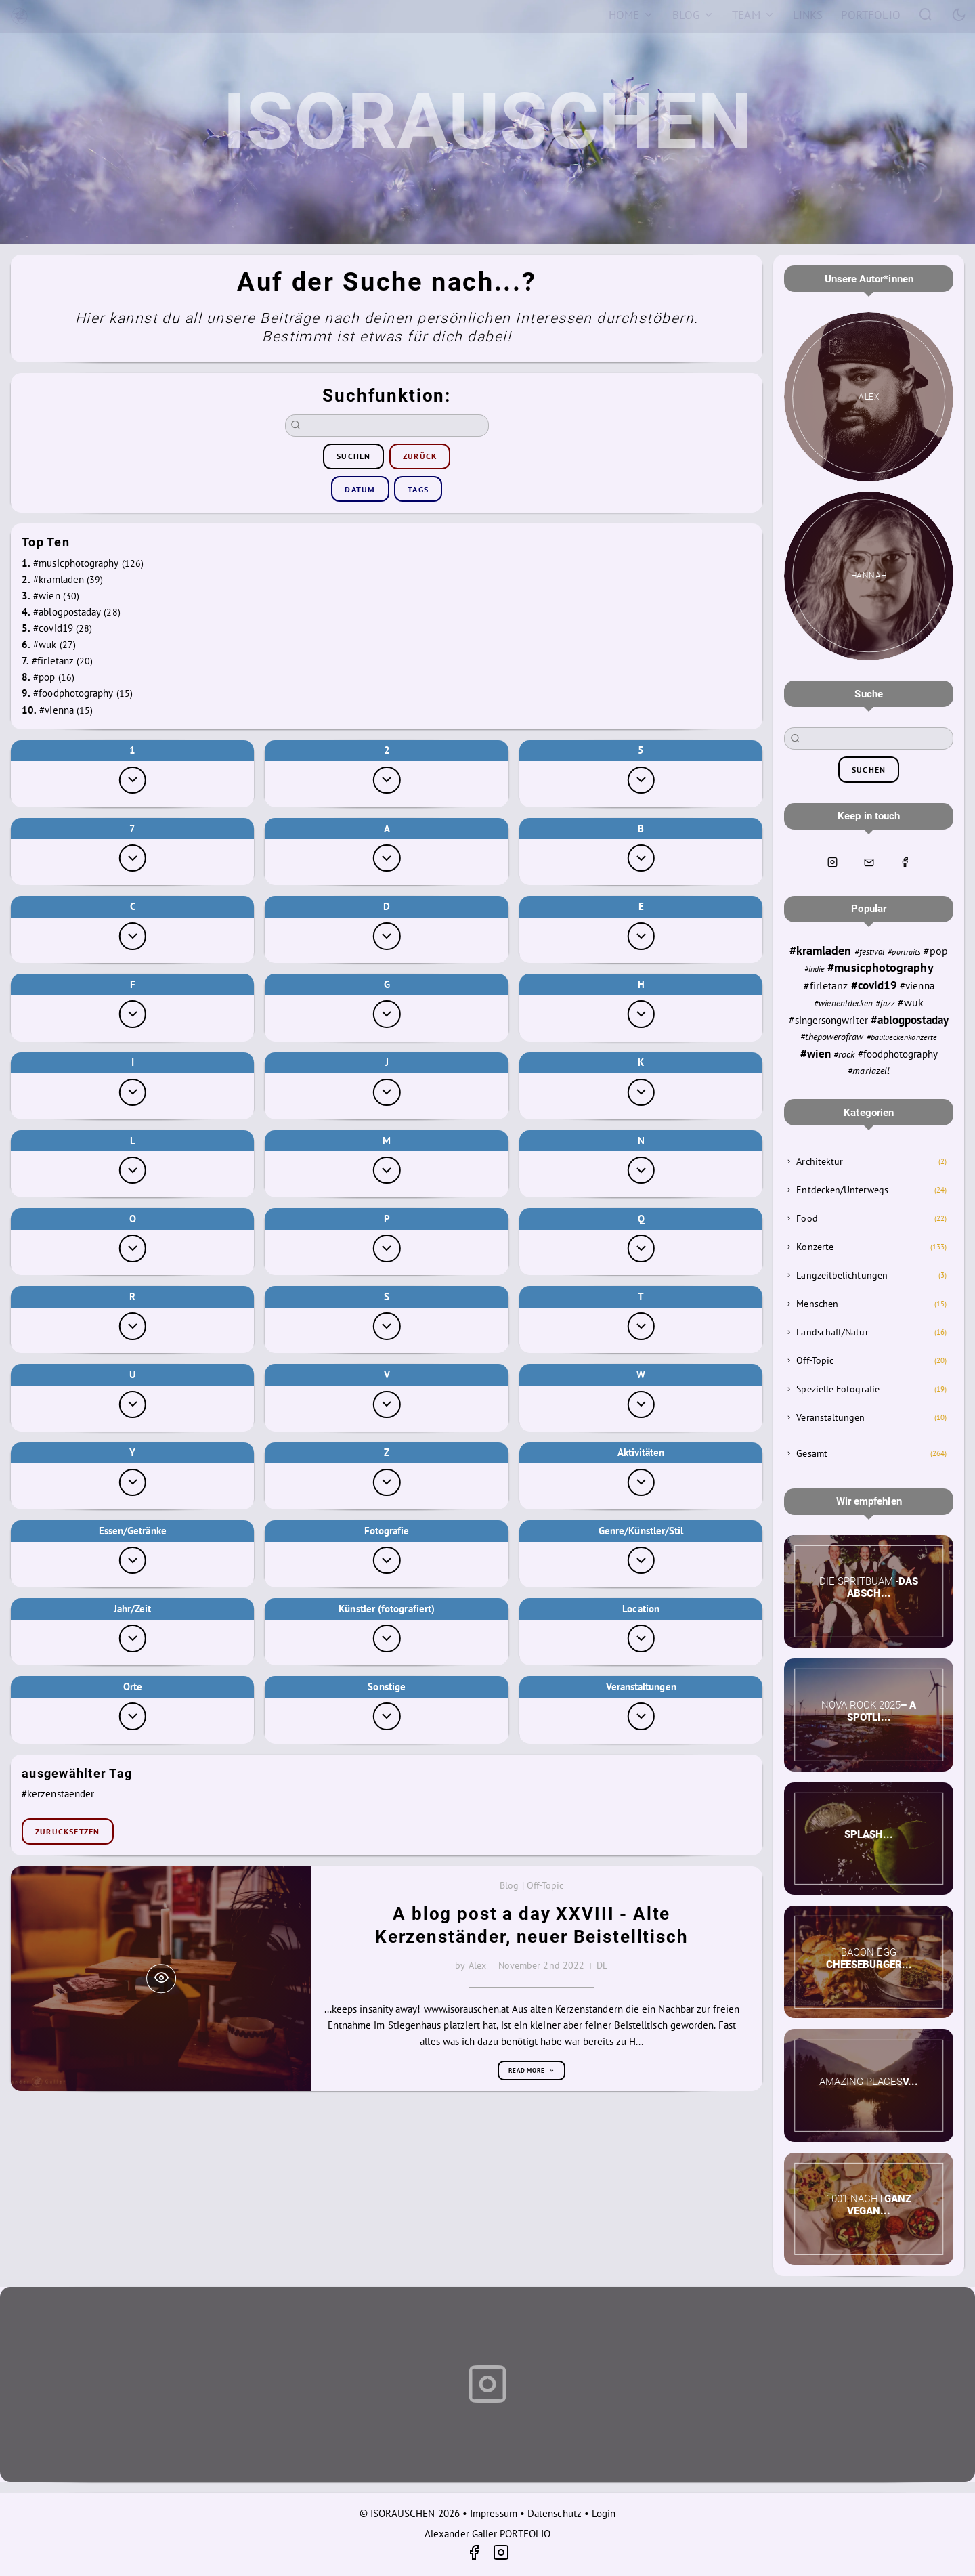 The image size is (975, 2576). Describe the element at coordinates (418, 489) in the screenshot. I see `Tags` at that location.